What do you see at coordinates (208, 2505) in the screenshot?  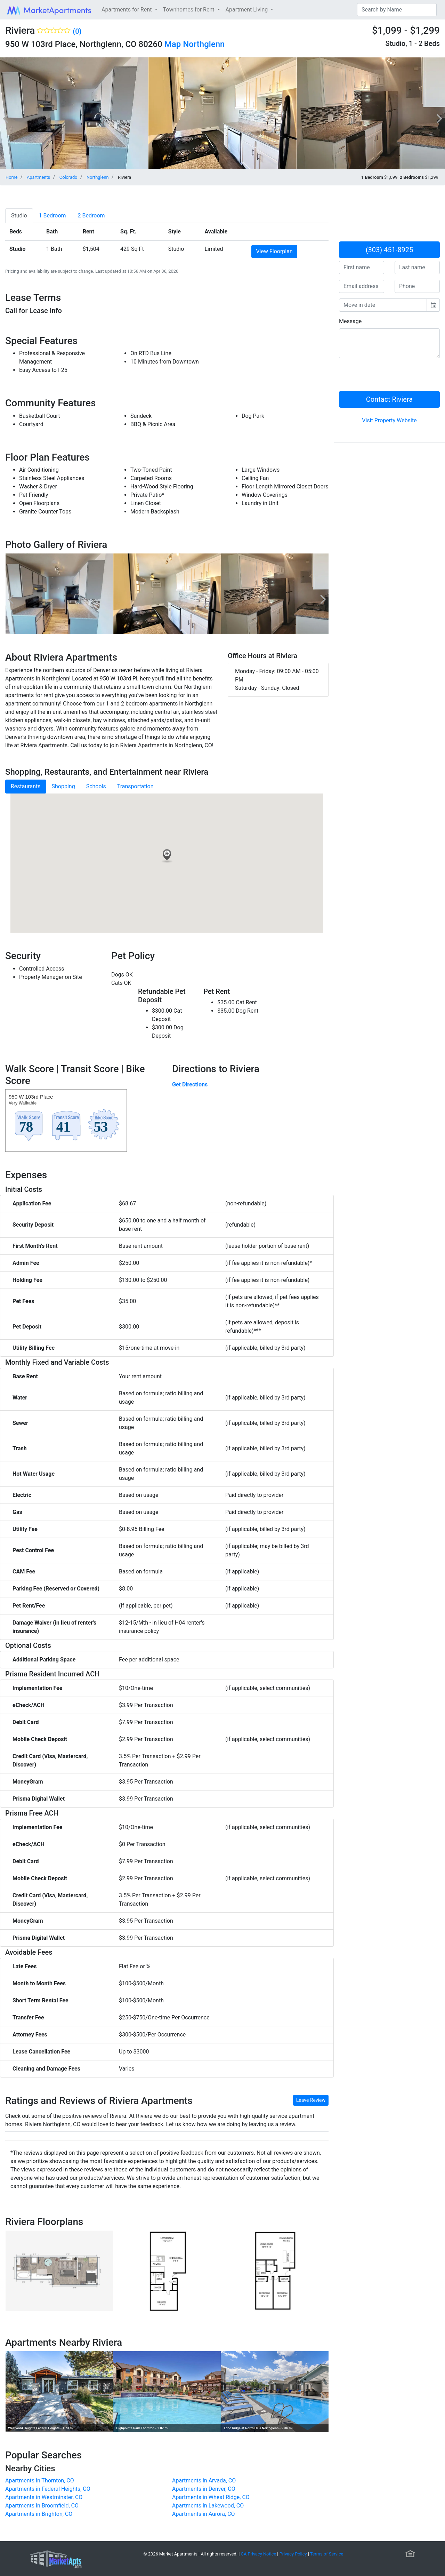 I see `Apartments in Lakewood, CO` at bounding box center [208, 2505].